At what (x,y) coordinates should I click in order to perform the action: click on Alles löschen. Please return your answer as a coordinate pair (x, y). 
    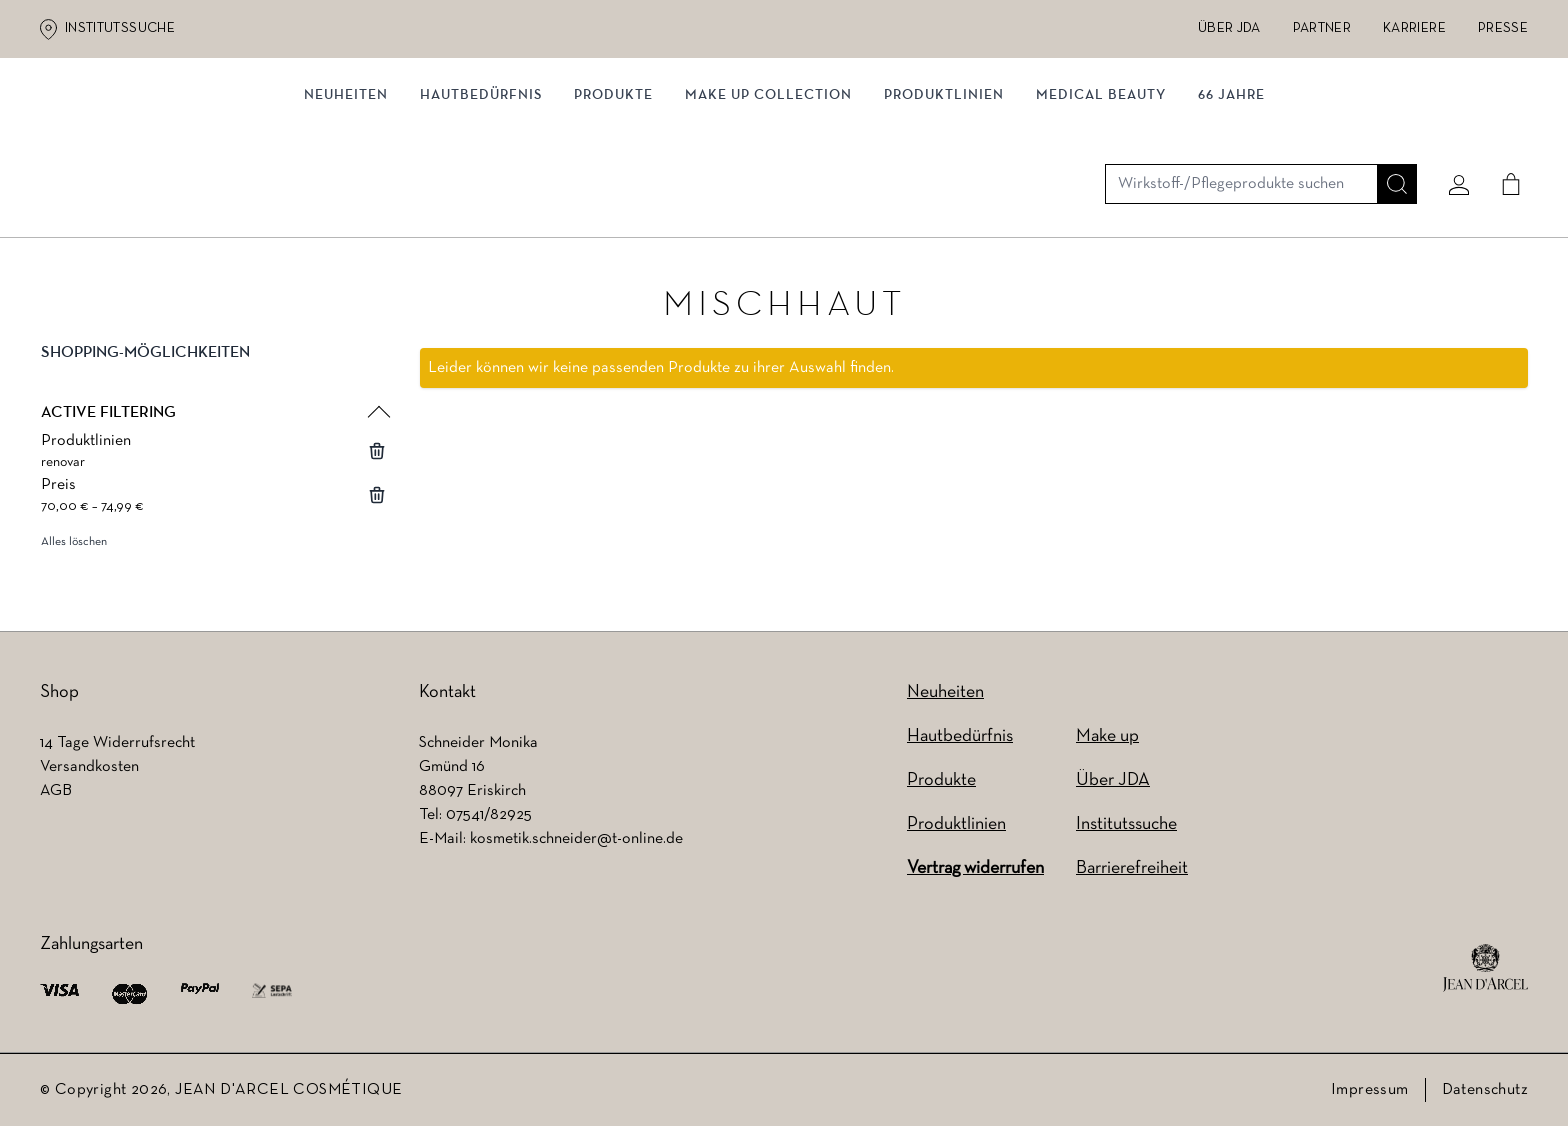
    Looking at the image, I should click on (74, 547).